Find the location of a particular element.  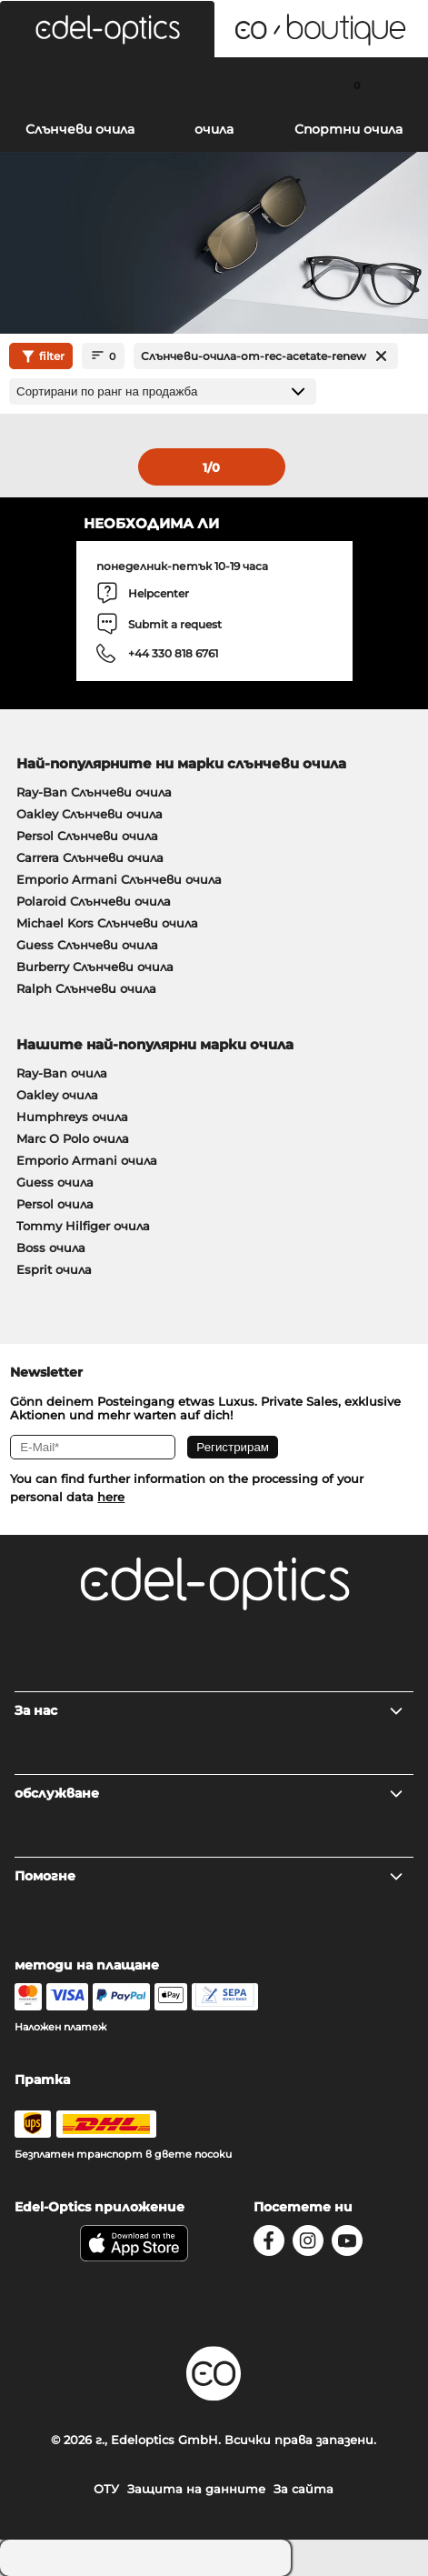

Persol Слънчеви очила is located at coordinates (87, 835).